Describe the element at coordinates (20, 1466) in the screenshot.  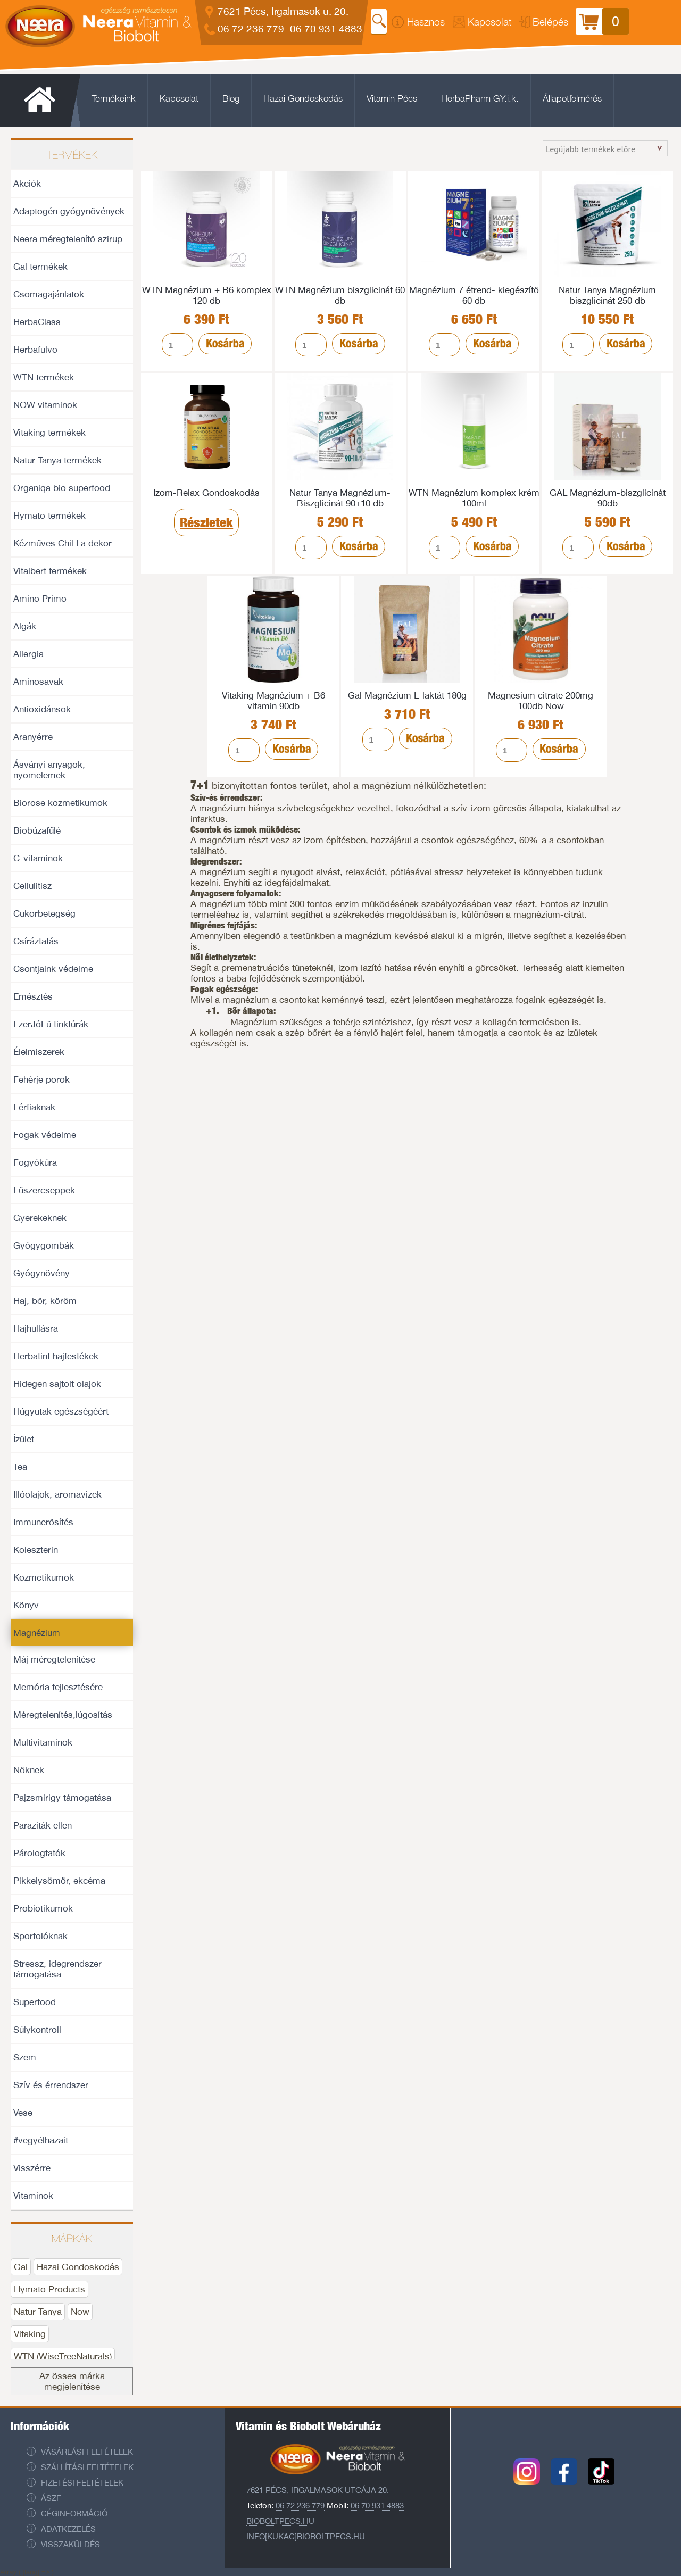
I see `Tea` at that location.